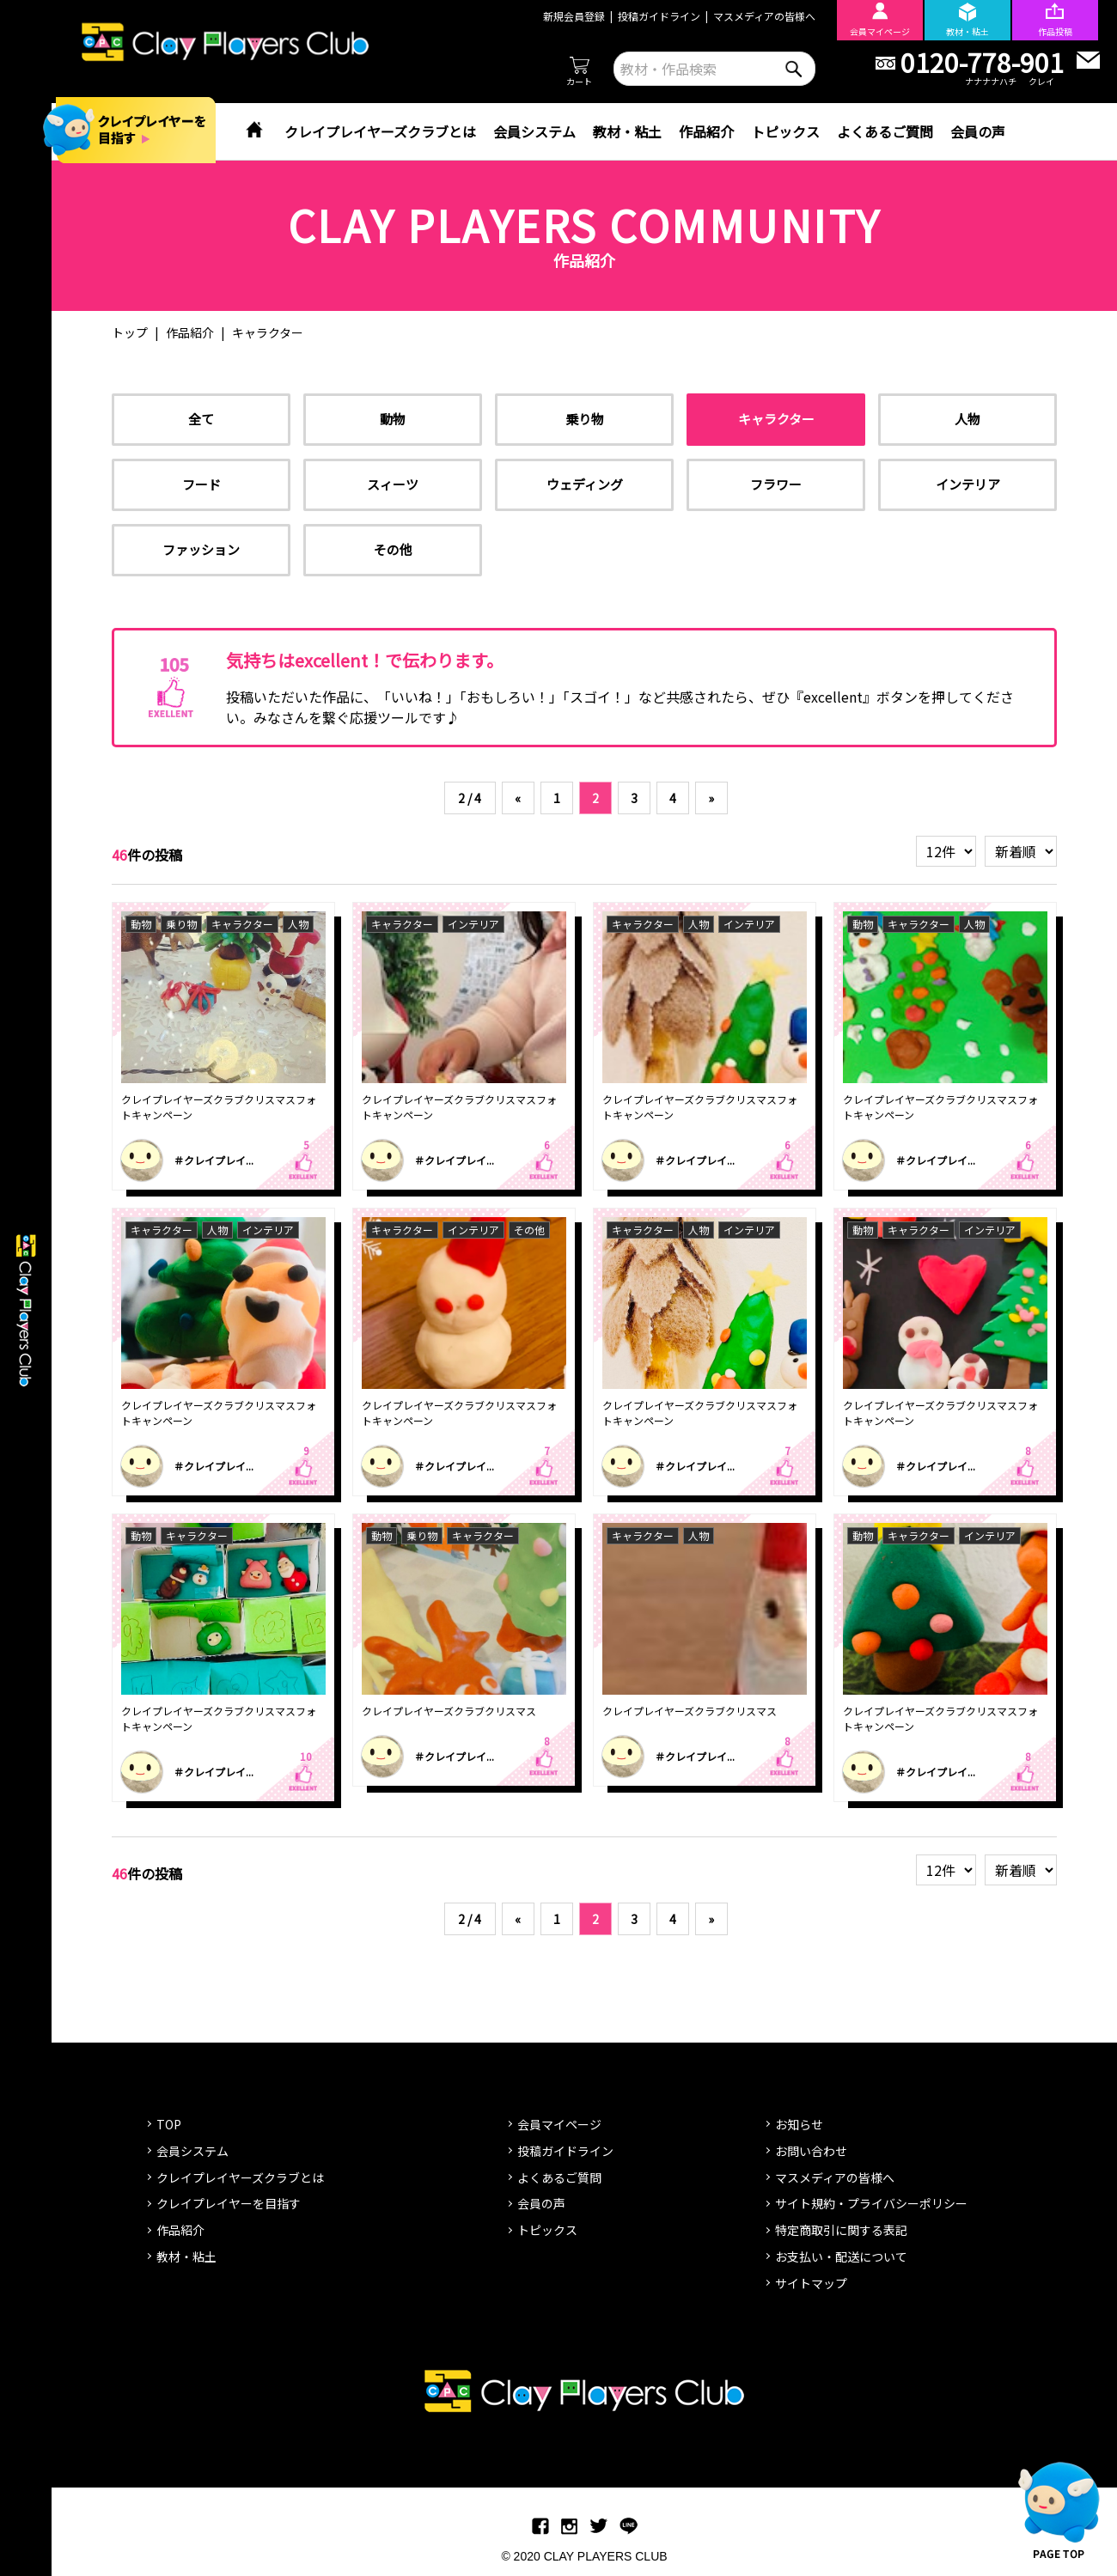 The height and width of the screenshot is (2576, 1117). I want to click on 会員マイページ, so click(559, 2124).